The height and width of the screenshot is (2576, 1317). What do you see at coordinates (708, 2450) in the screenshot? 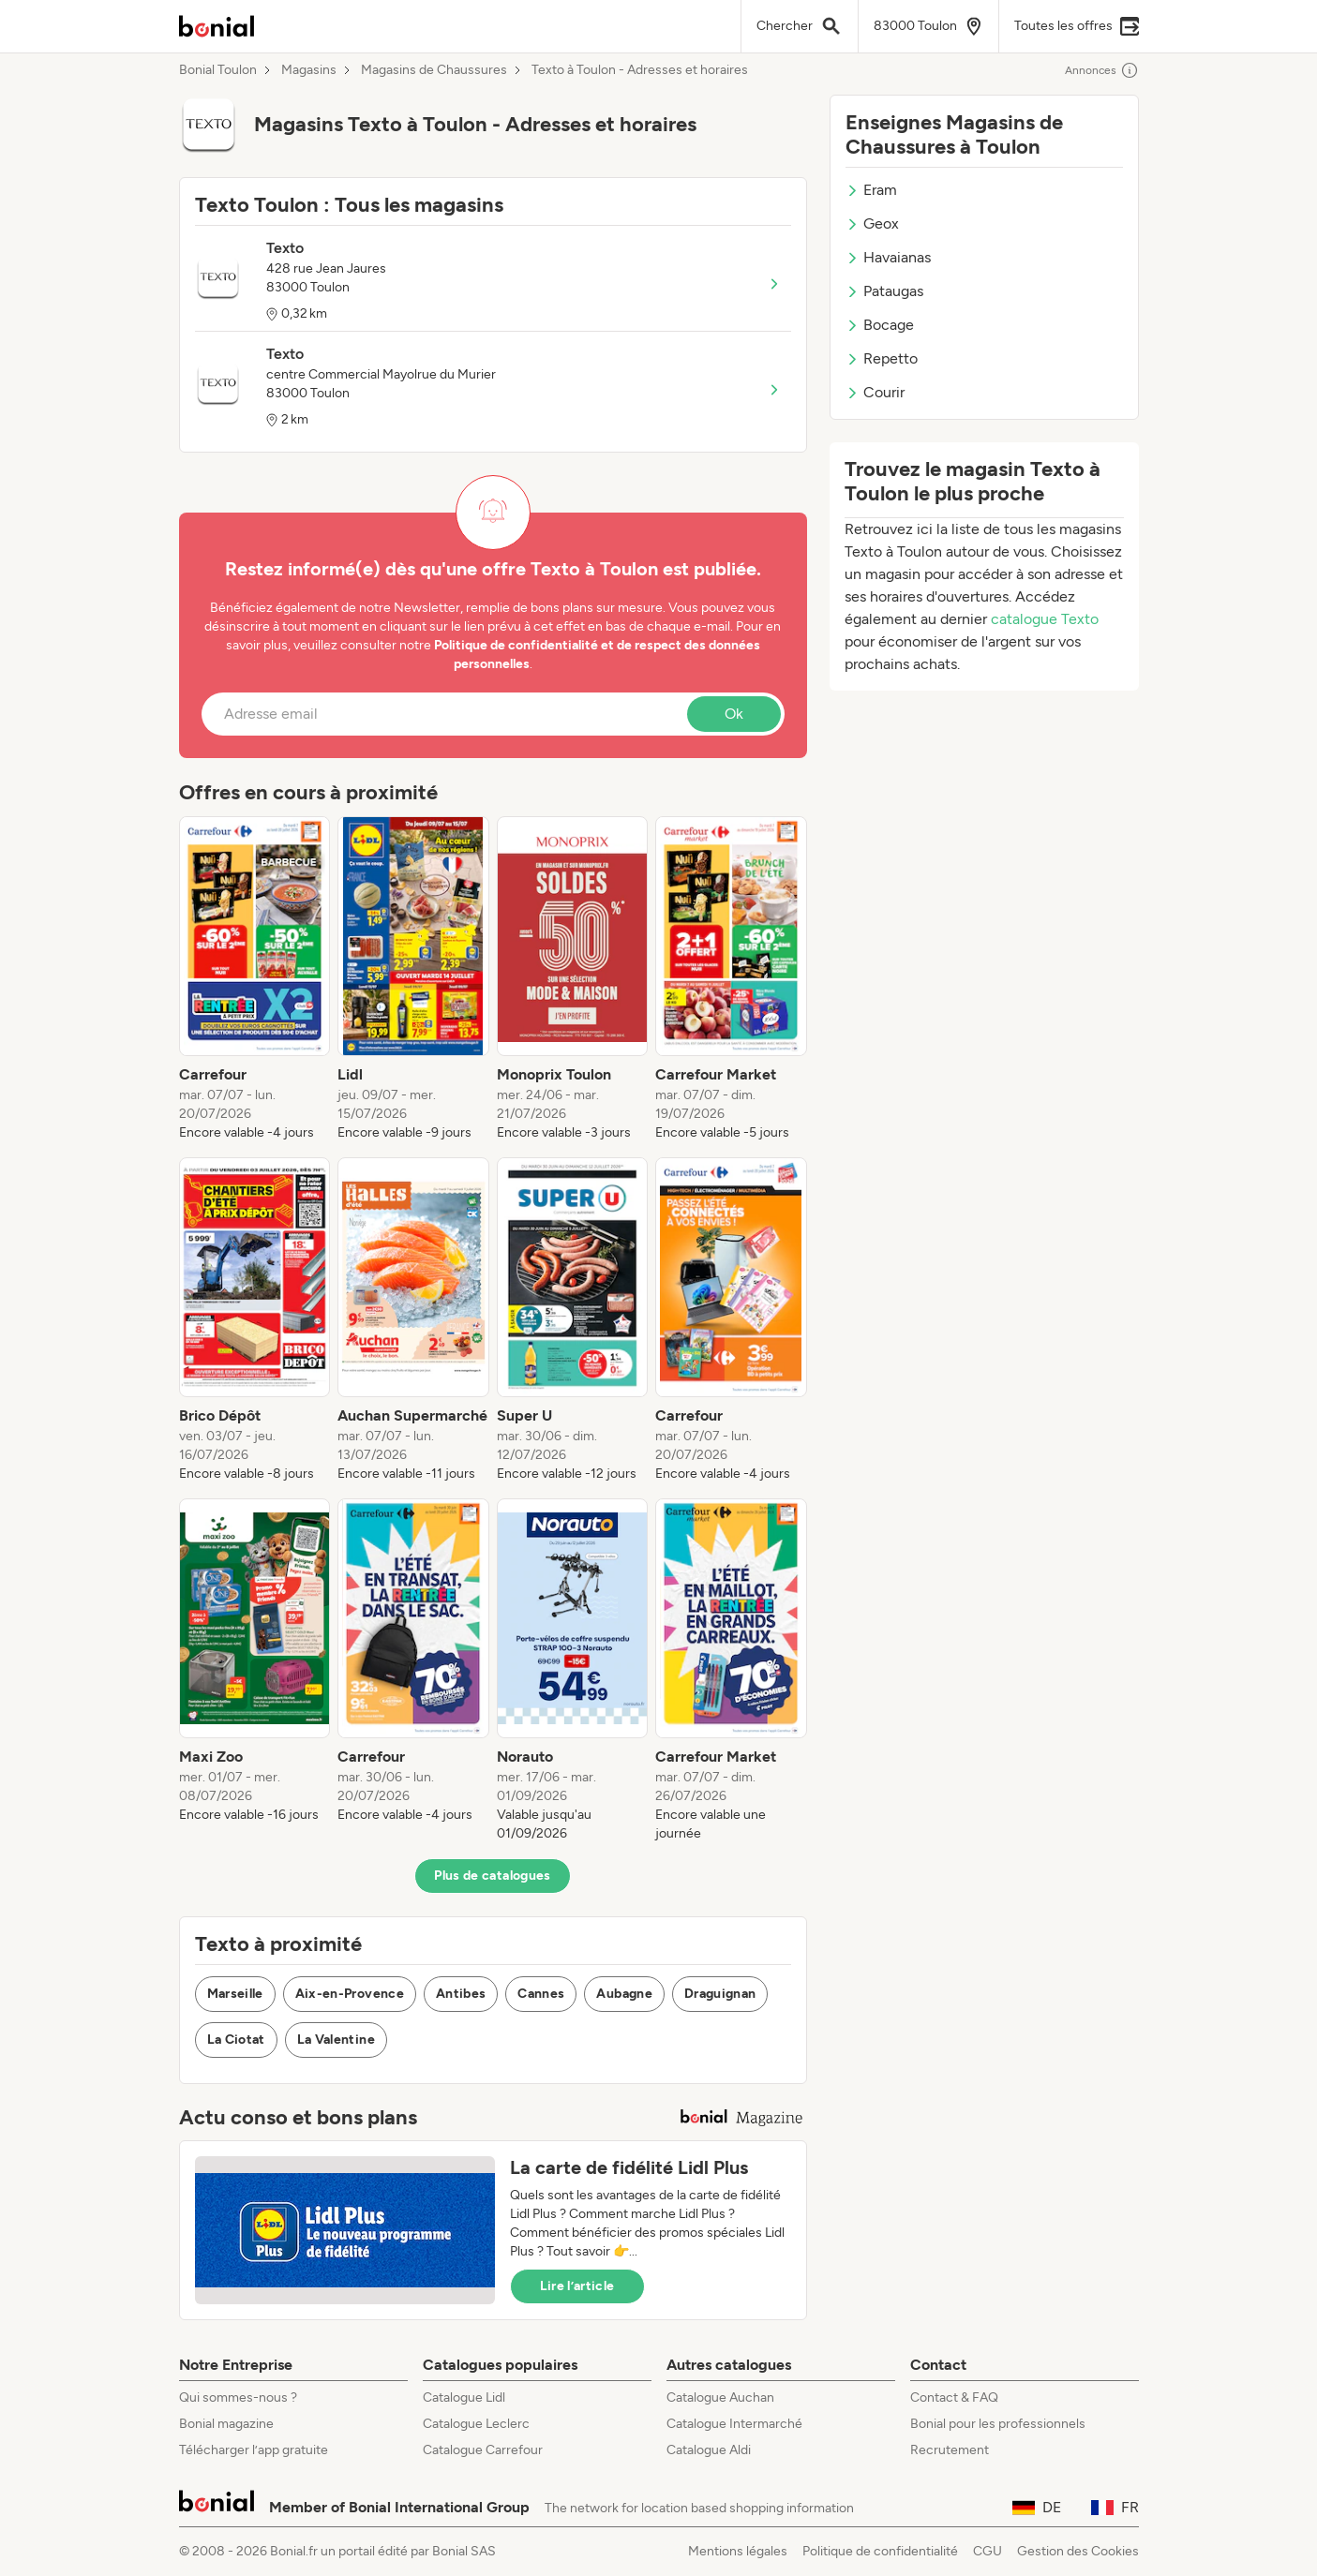
I see `Catalogue Aldi` at bounding box center [708, 2450].